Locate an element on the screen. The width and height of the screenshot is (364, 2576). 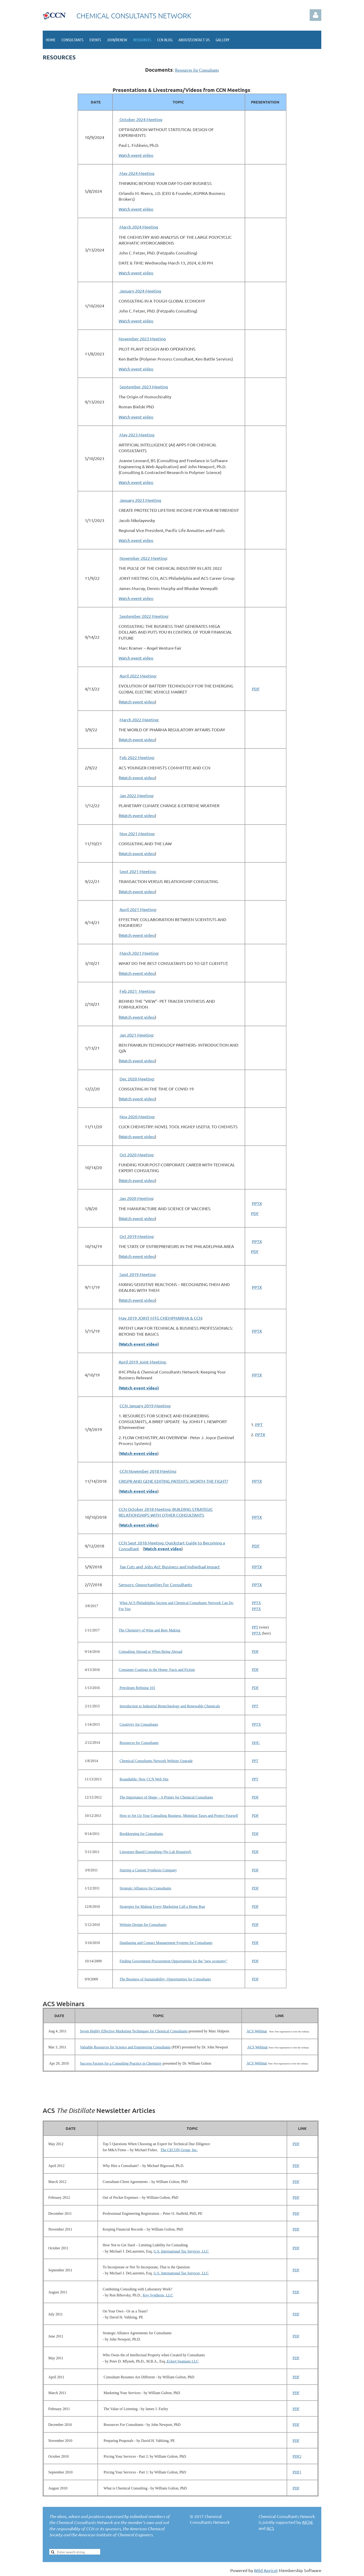
Log in is located at coordinates (315, 15).